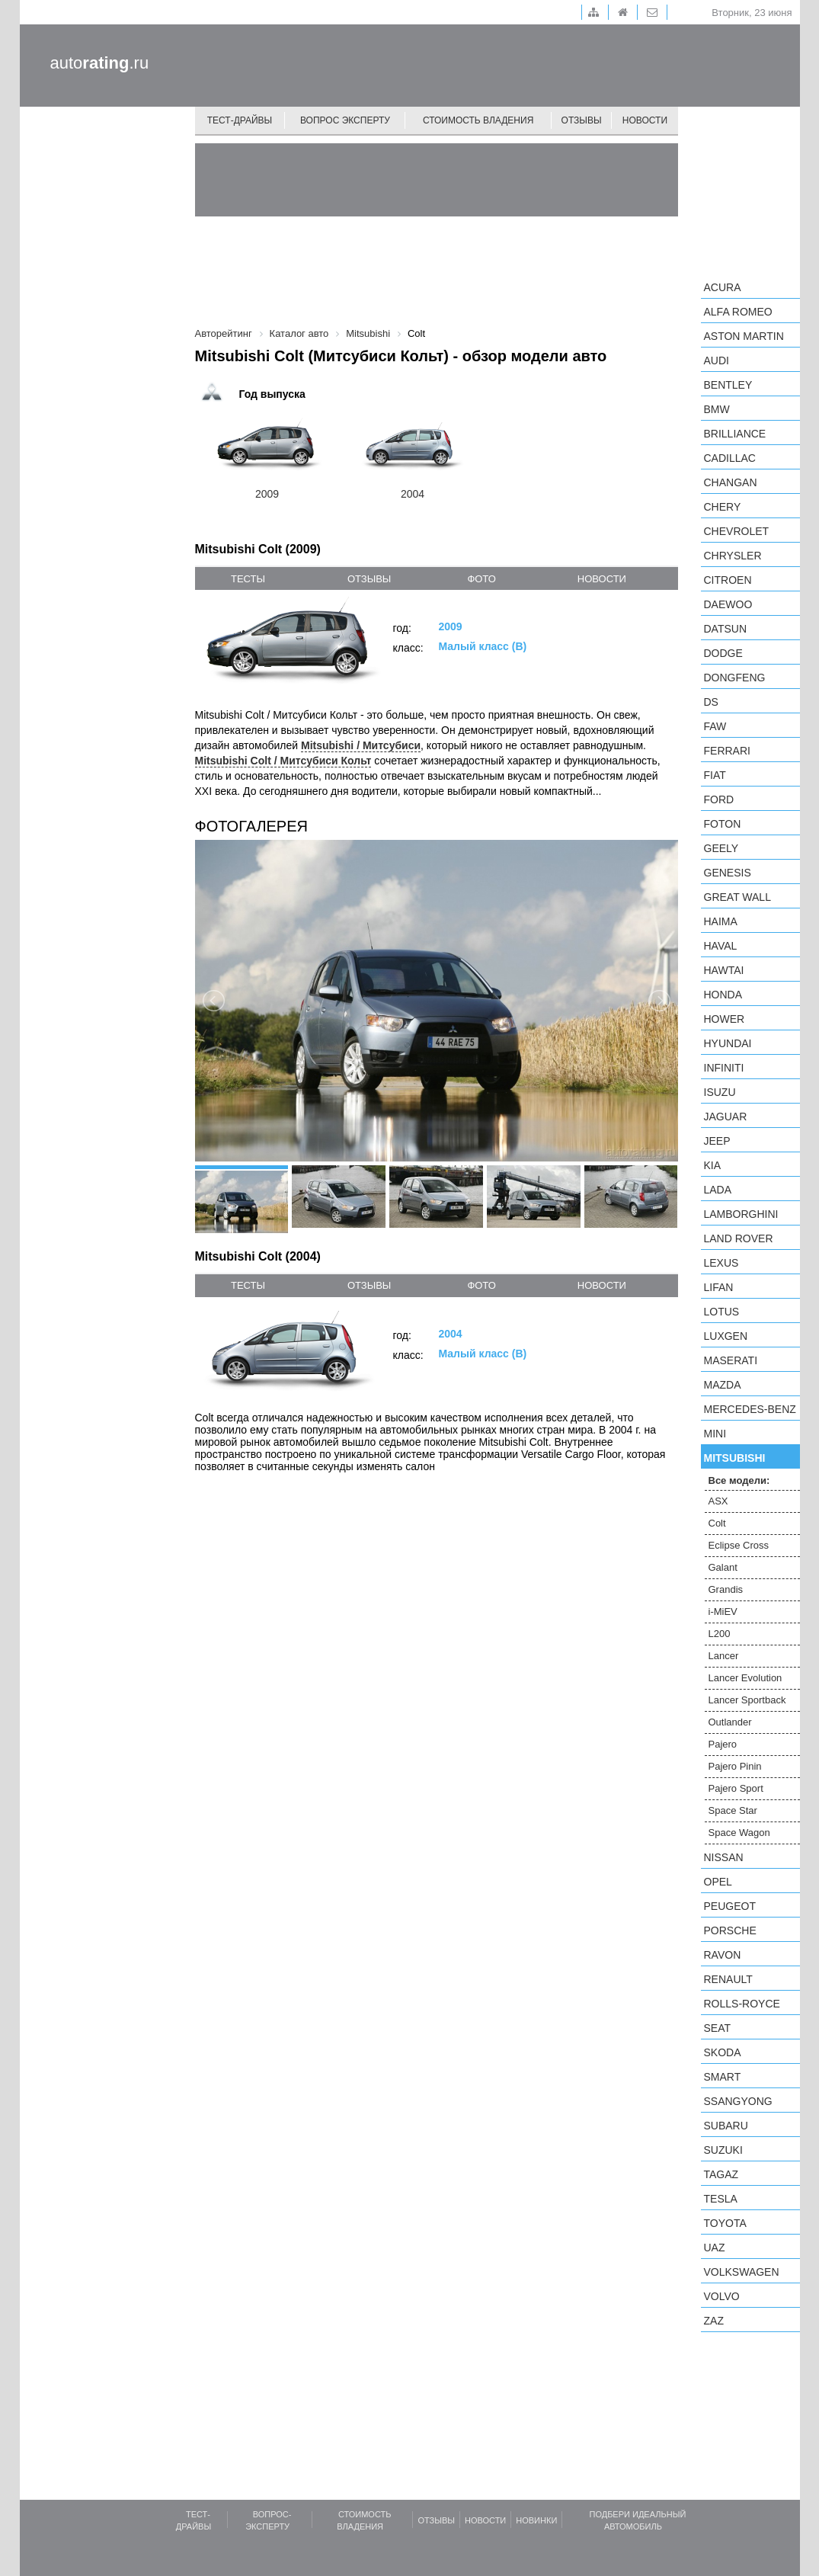 This screenshot has width=819, height=2576. I want to click on Brilliance, so click(735, 434).